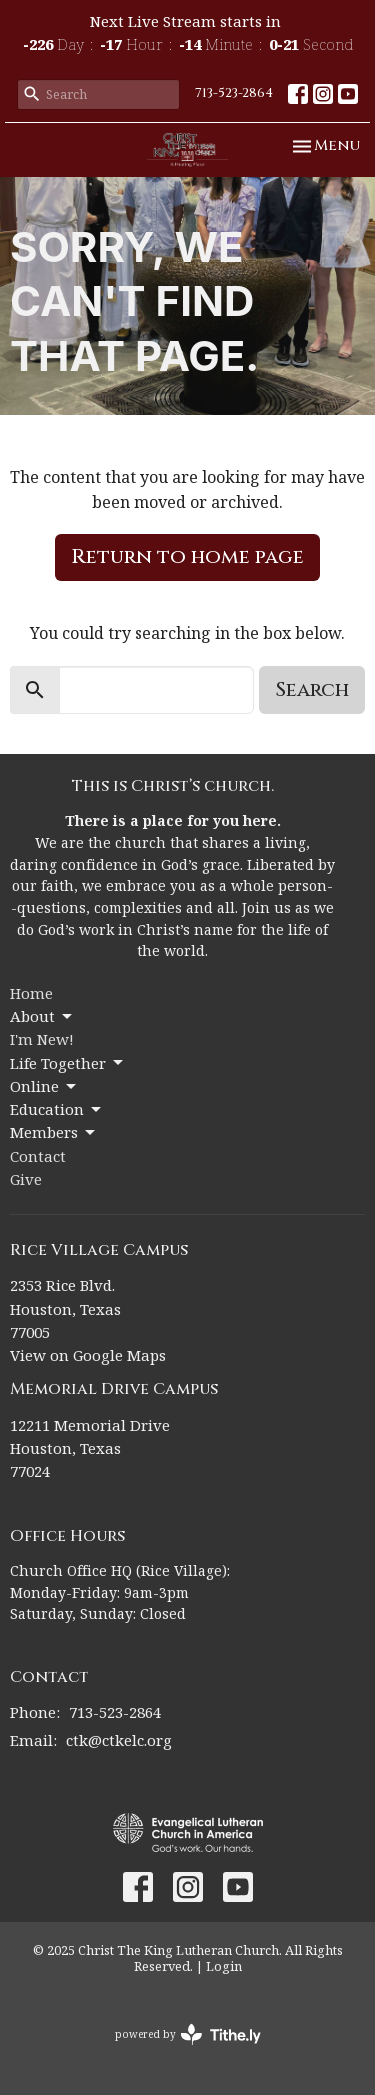  What do you see at coordinates (31, 993) in the screenshot?
I see `Home` at bounding box center [31, 993].